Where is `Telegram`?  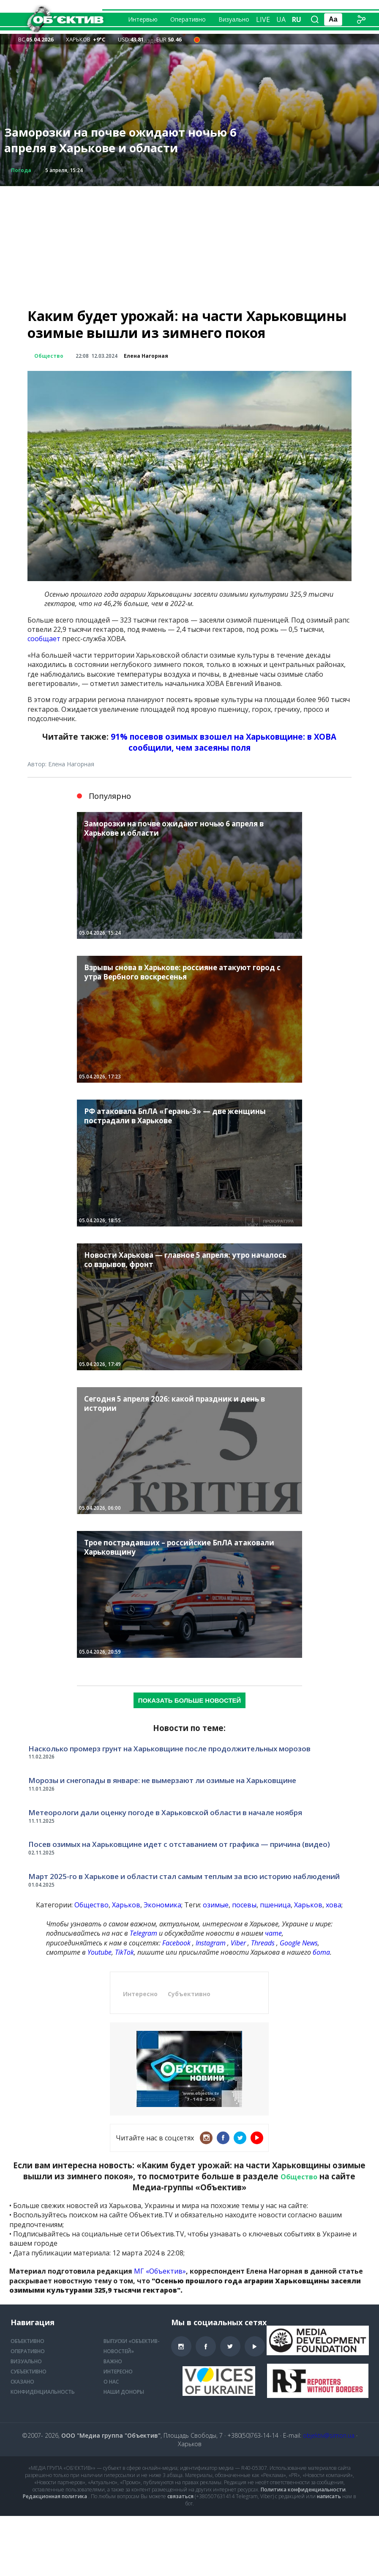 Telegram is located at coordinates (143, 1933).